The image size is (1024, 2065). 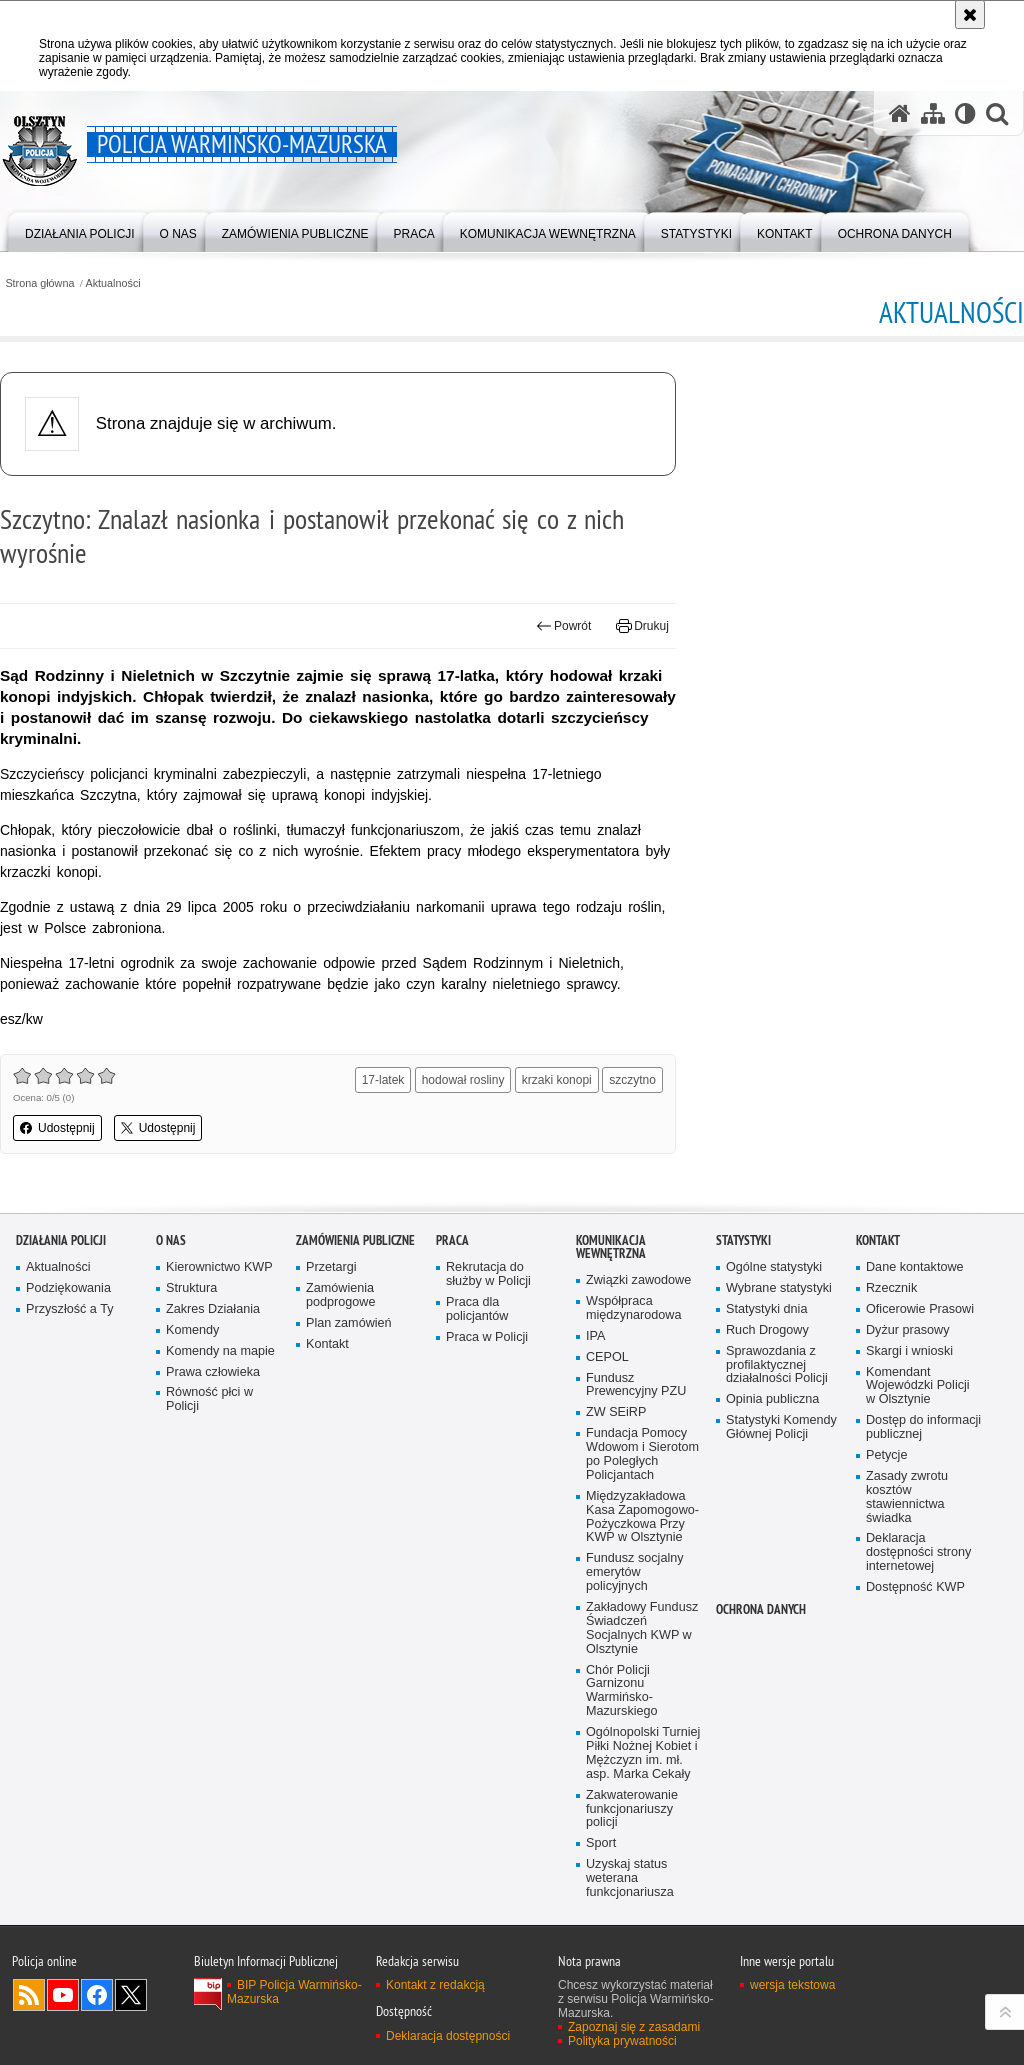 I want to click on Statystyki dnia, so click(x=766, y=1309).